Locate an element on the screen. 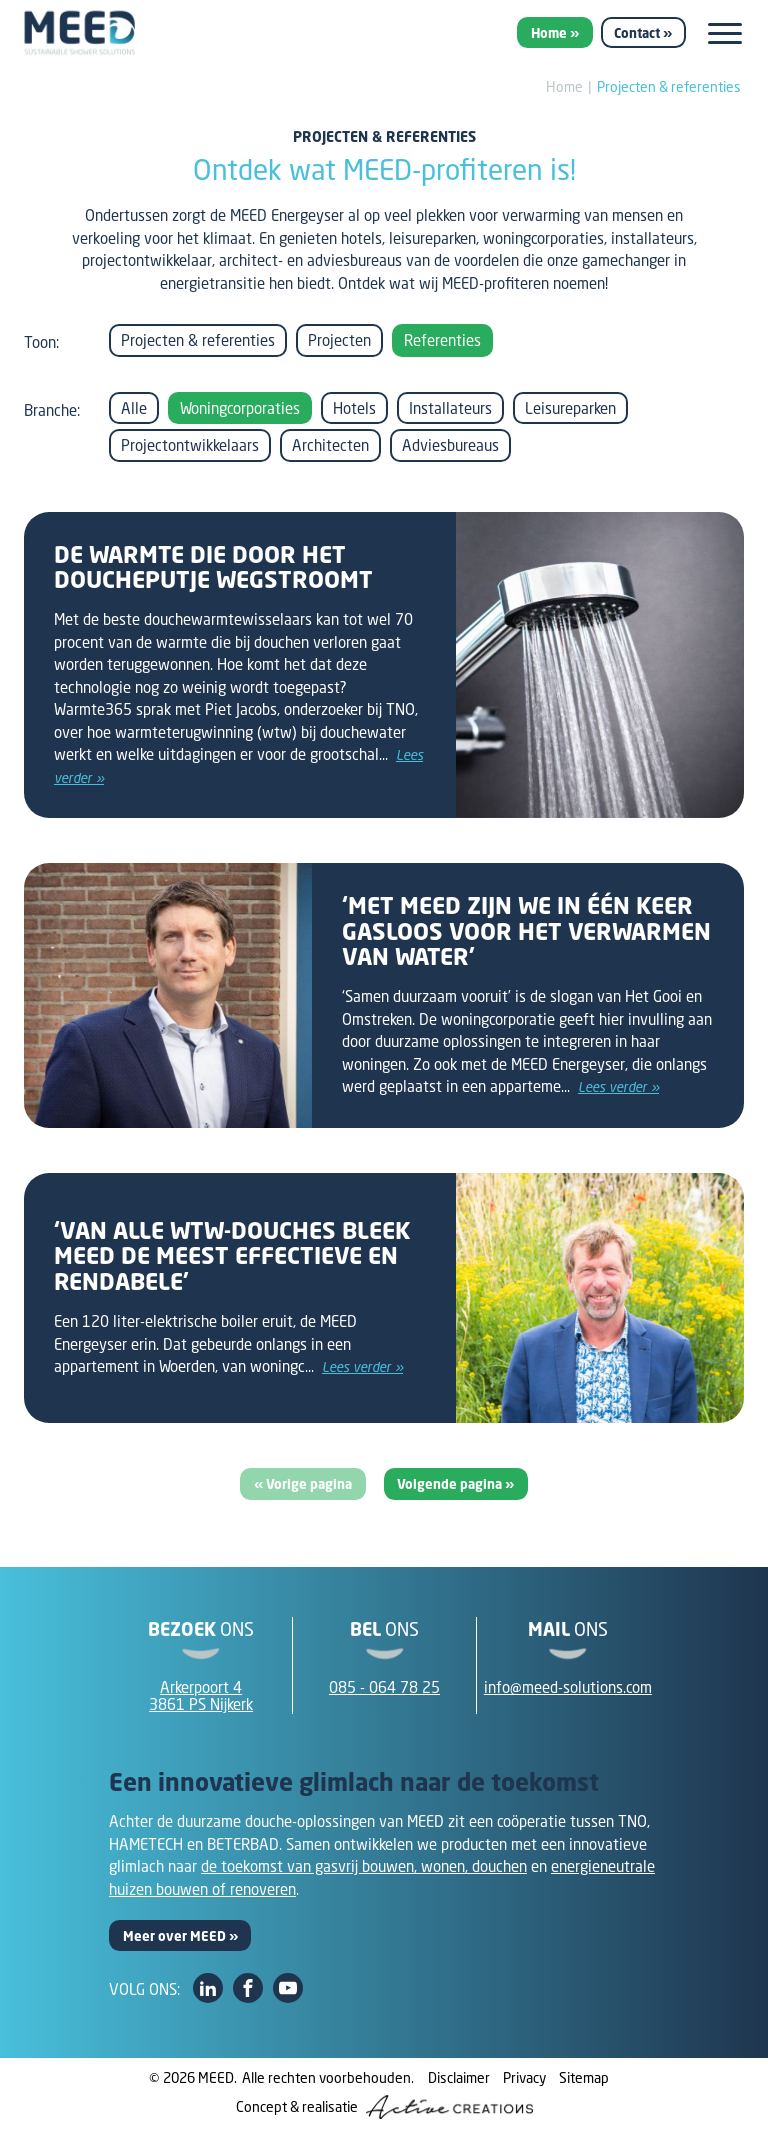 The height and width of the screenshot is (2129, 768). Disclaimer is located at coordinates (459, 2077).